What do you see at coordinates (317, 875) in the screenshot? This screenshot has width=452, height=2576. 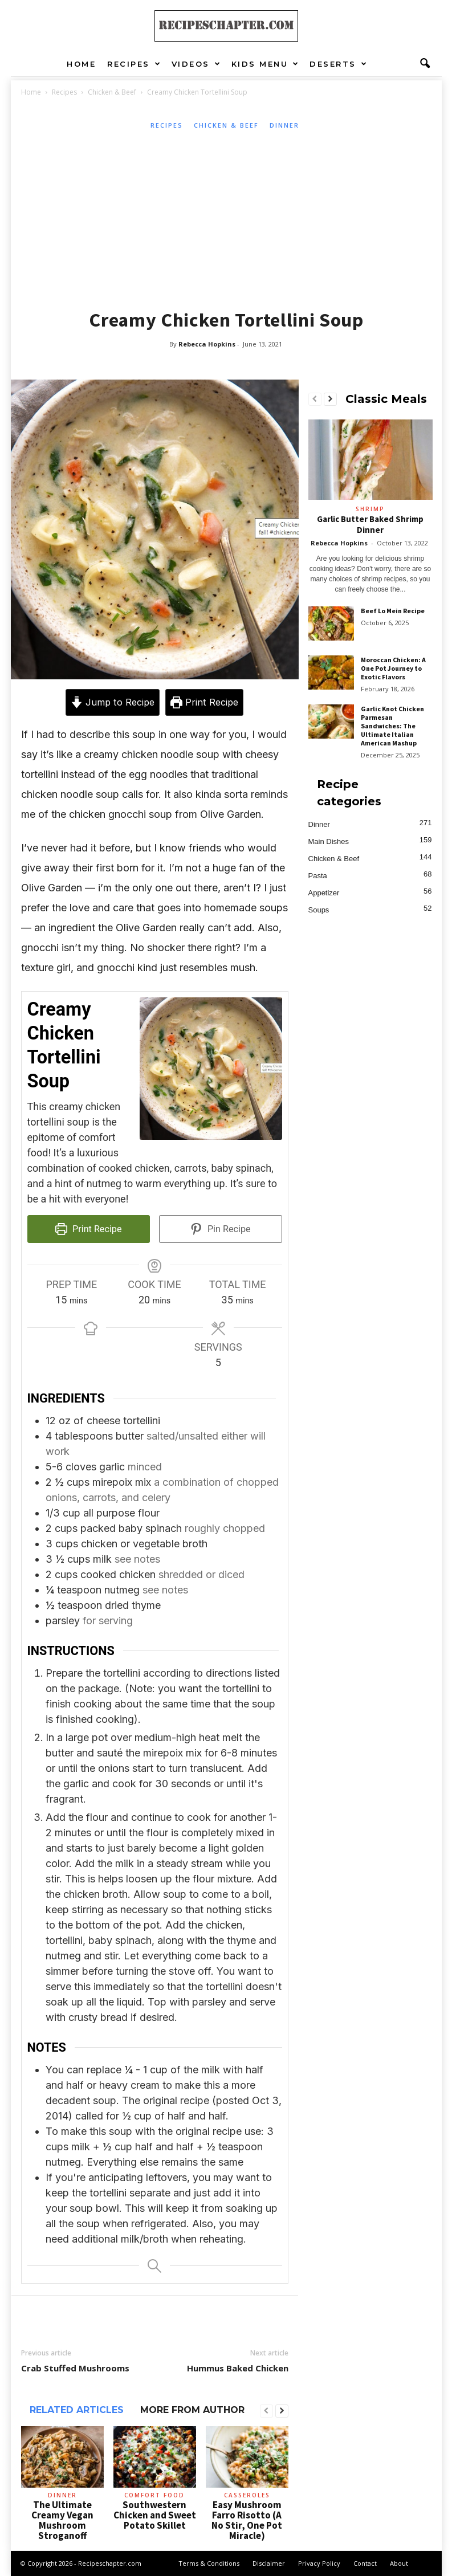 I see `Pasta` at bounding box center [317, 875].